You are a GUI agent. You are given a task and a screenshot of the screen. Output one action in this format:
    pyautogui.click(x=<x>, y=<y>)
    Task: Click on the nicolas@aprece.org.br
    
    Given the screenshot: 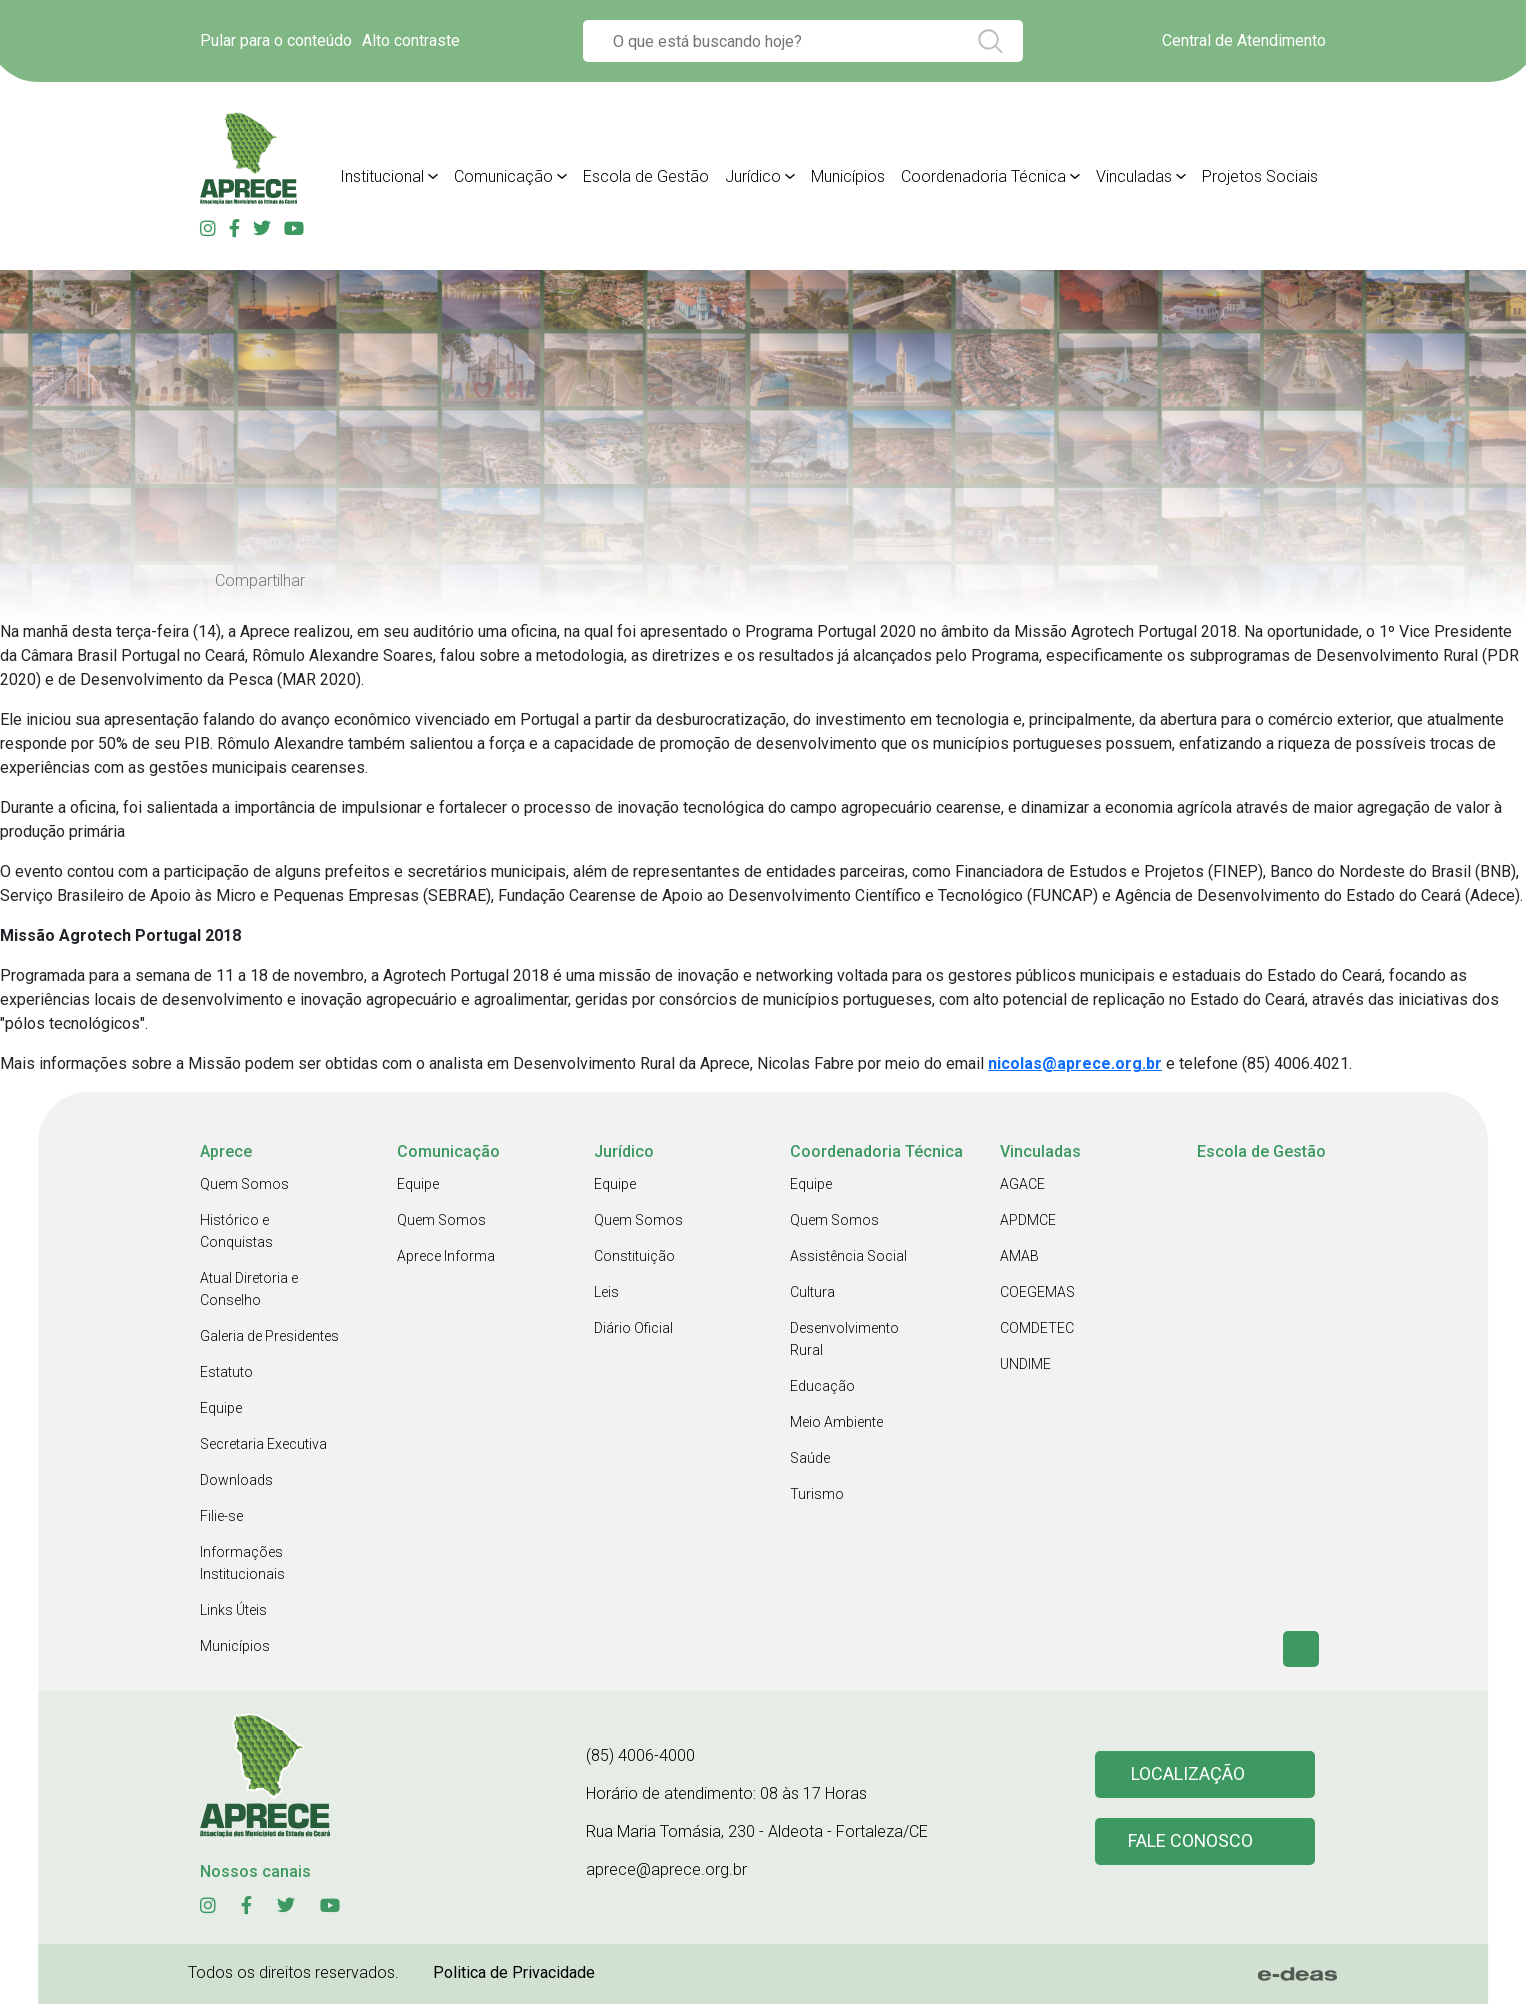 What is the action you would take?
    pyautogui.click(x=1075, y=1063)
    